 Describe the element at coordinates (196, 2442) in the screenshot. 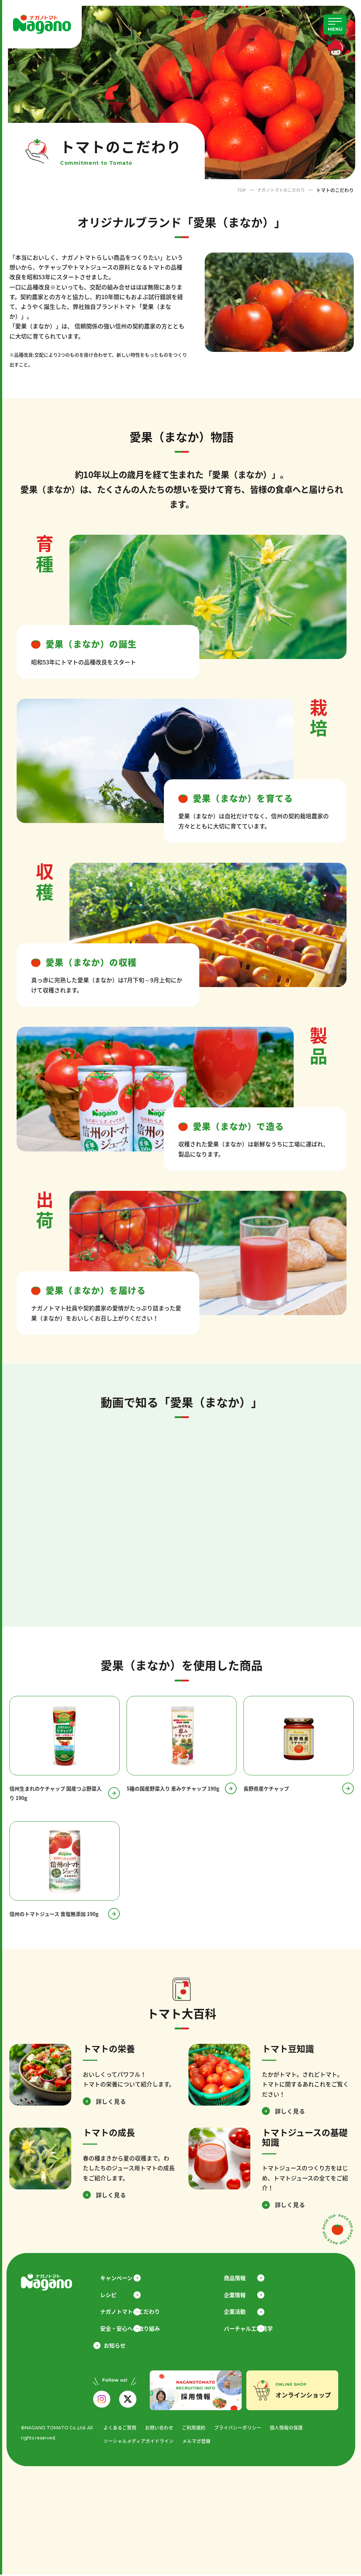

I see `メルマガ登録` at that location.